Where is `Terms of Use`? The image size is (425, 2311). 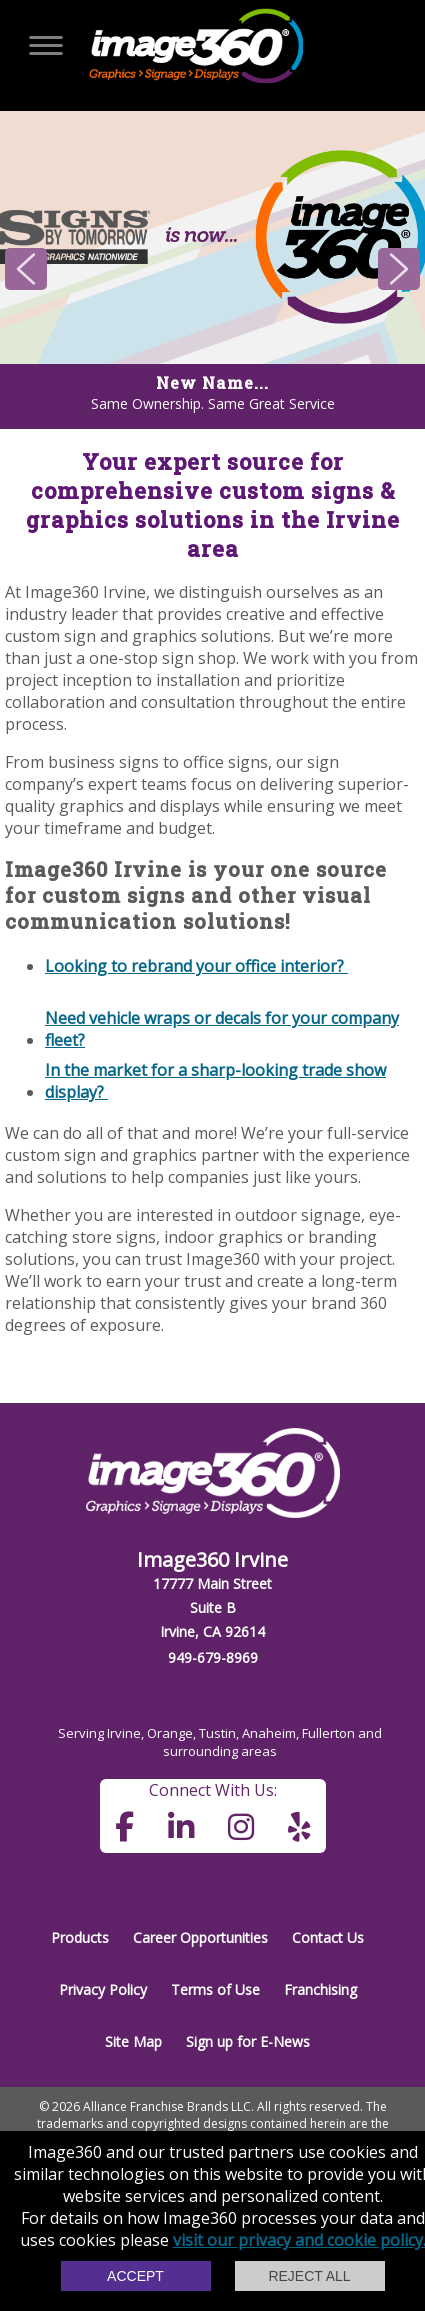
Terms of Use is located at coordinates (215, 1989).